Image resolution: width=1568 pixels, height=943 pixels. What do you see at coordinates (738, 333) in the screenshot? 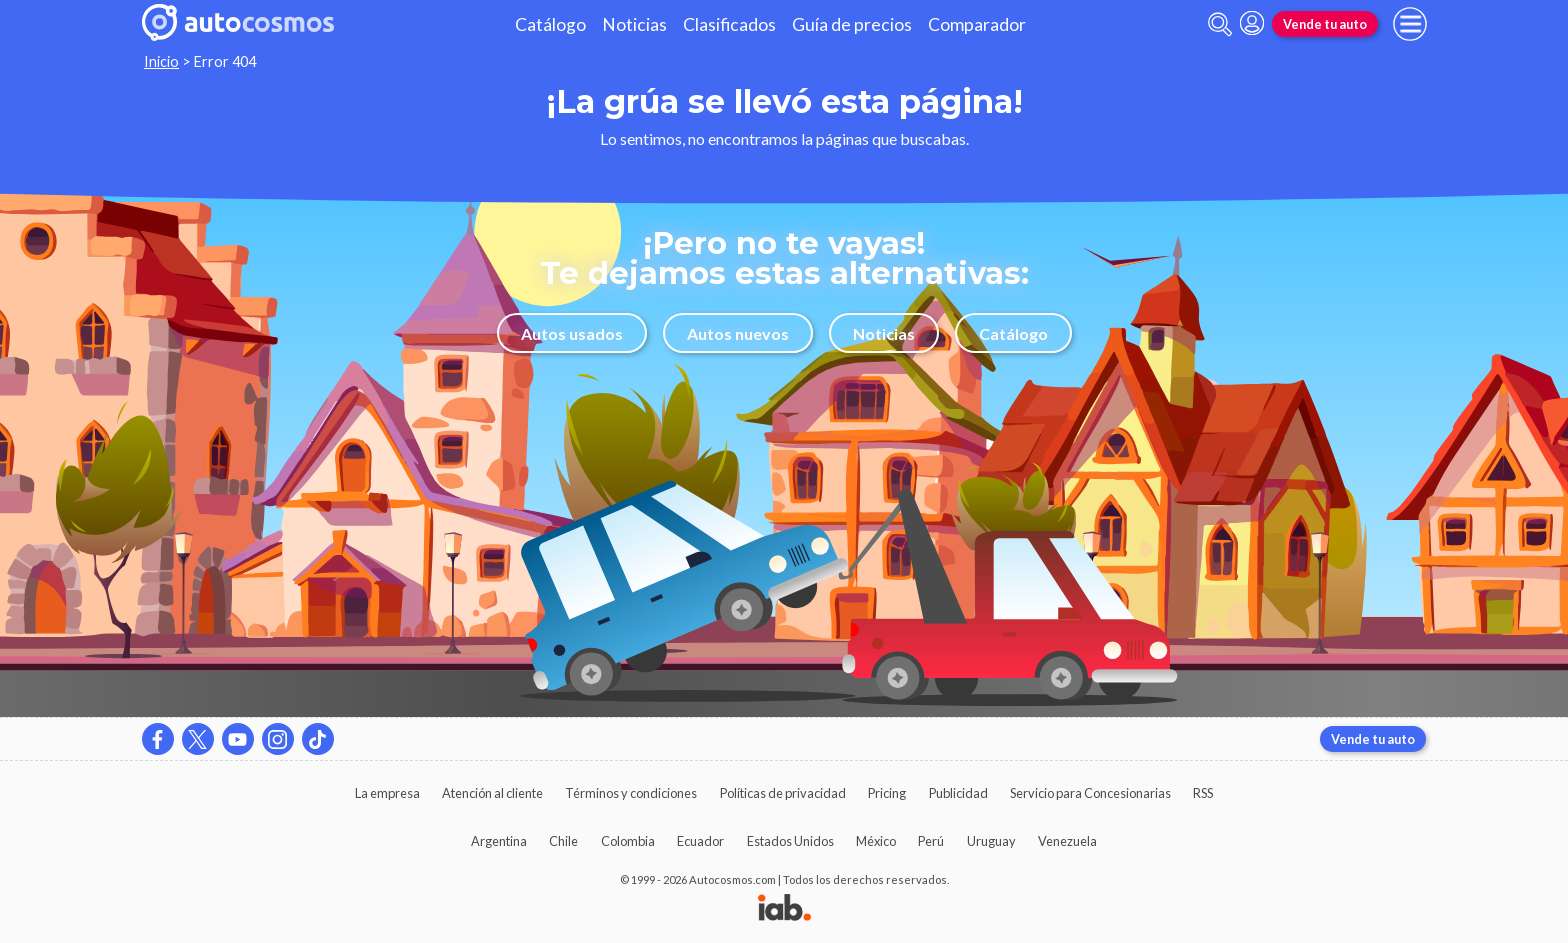
I see `Autos nuevos` at bounding box center [738, 333].